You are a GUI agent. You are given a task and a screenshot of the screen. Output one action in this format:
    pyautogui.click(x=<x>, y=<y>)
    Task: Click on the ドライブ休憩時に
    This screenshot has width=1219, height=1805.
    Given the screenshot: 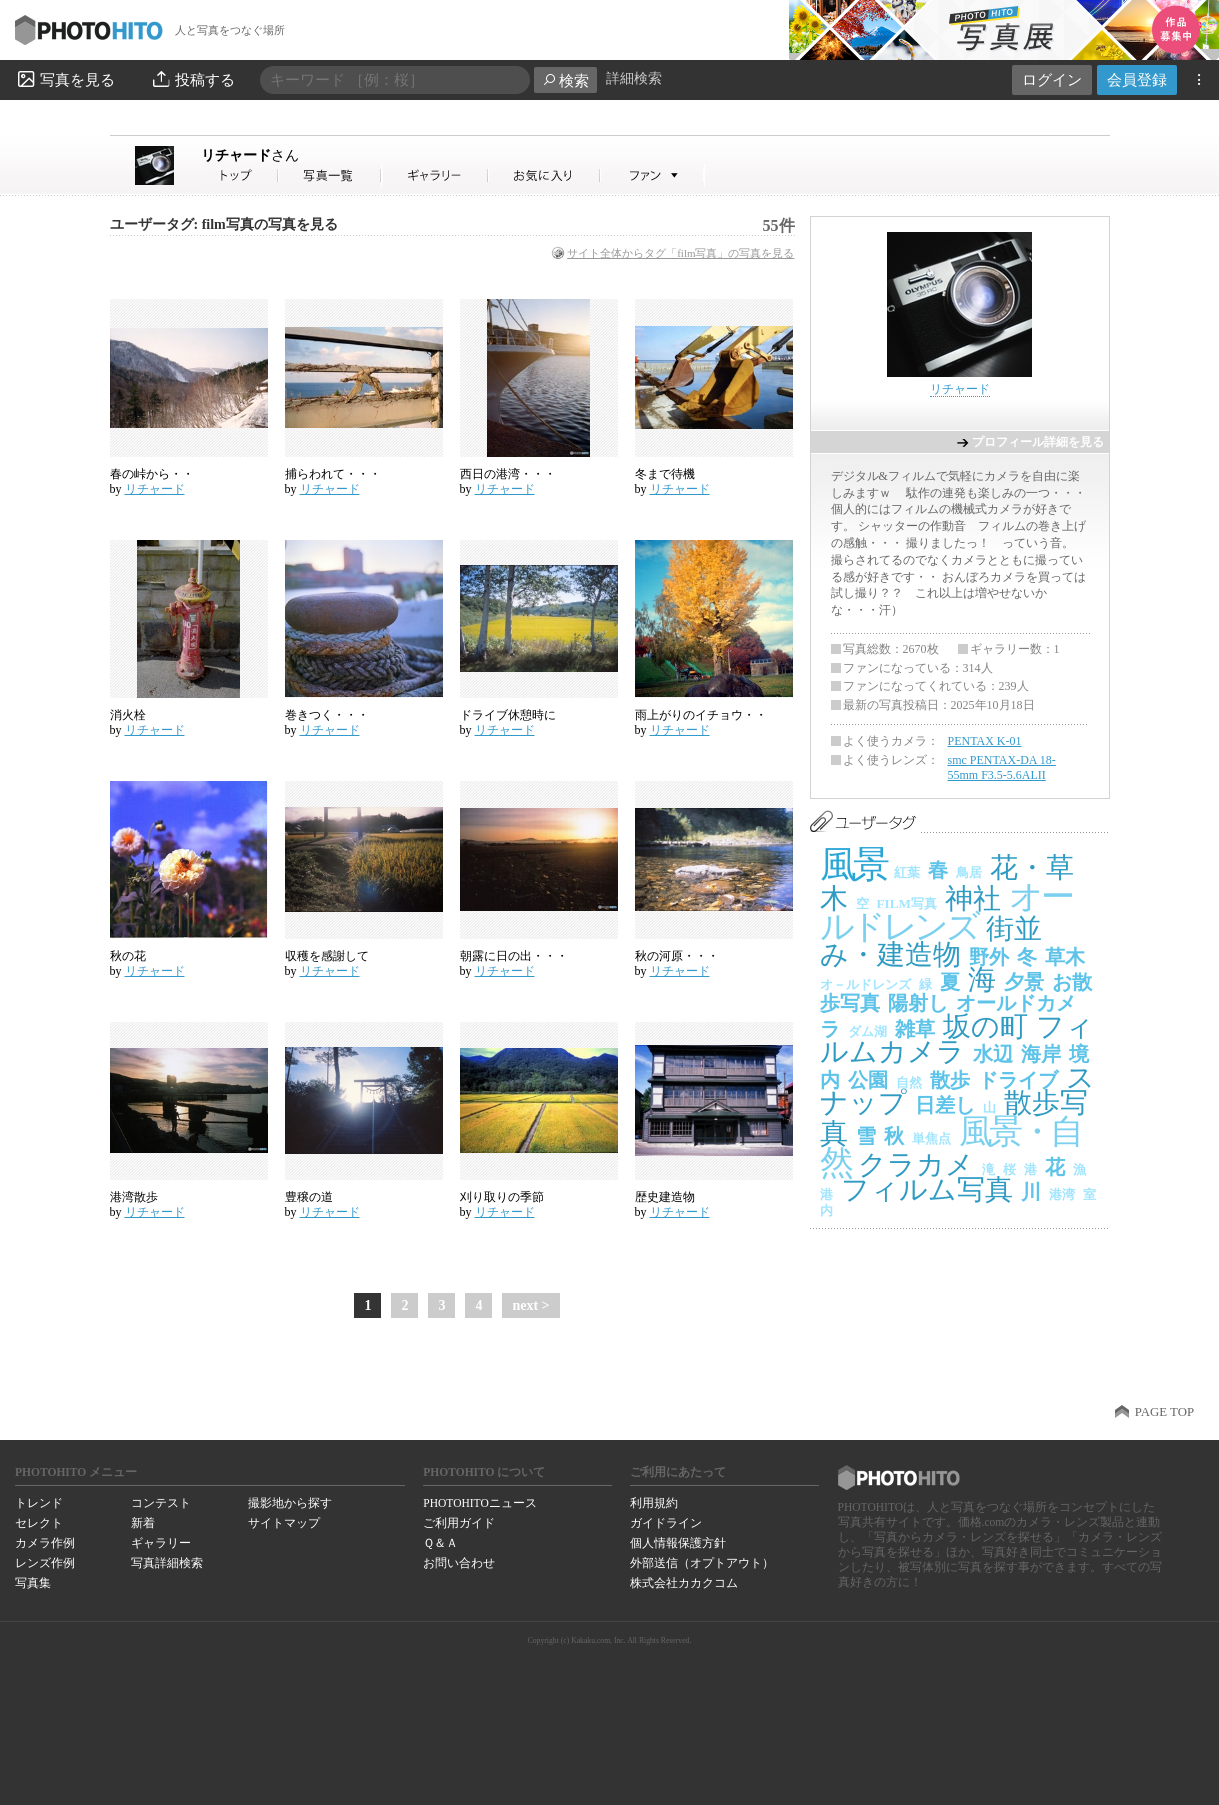 What is the action you would take?
    pyautogui.click(x=508, y=715)
    